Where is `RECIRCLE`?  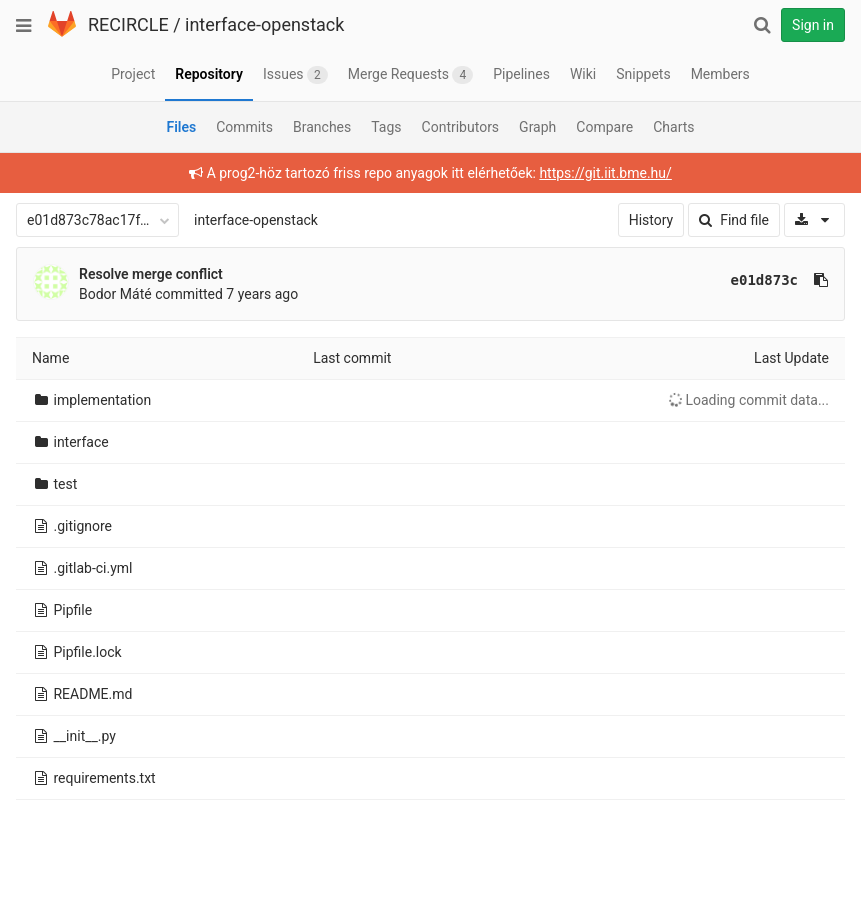 RECIRCLE is located at coordinates (128, 24).